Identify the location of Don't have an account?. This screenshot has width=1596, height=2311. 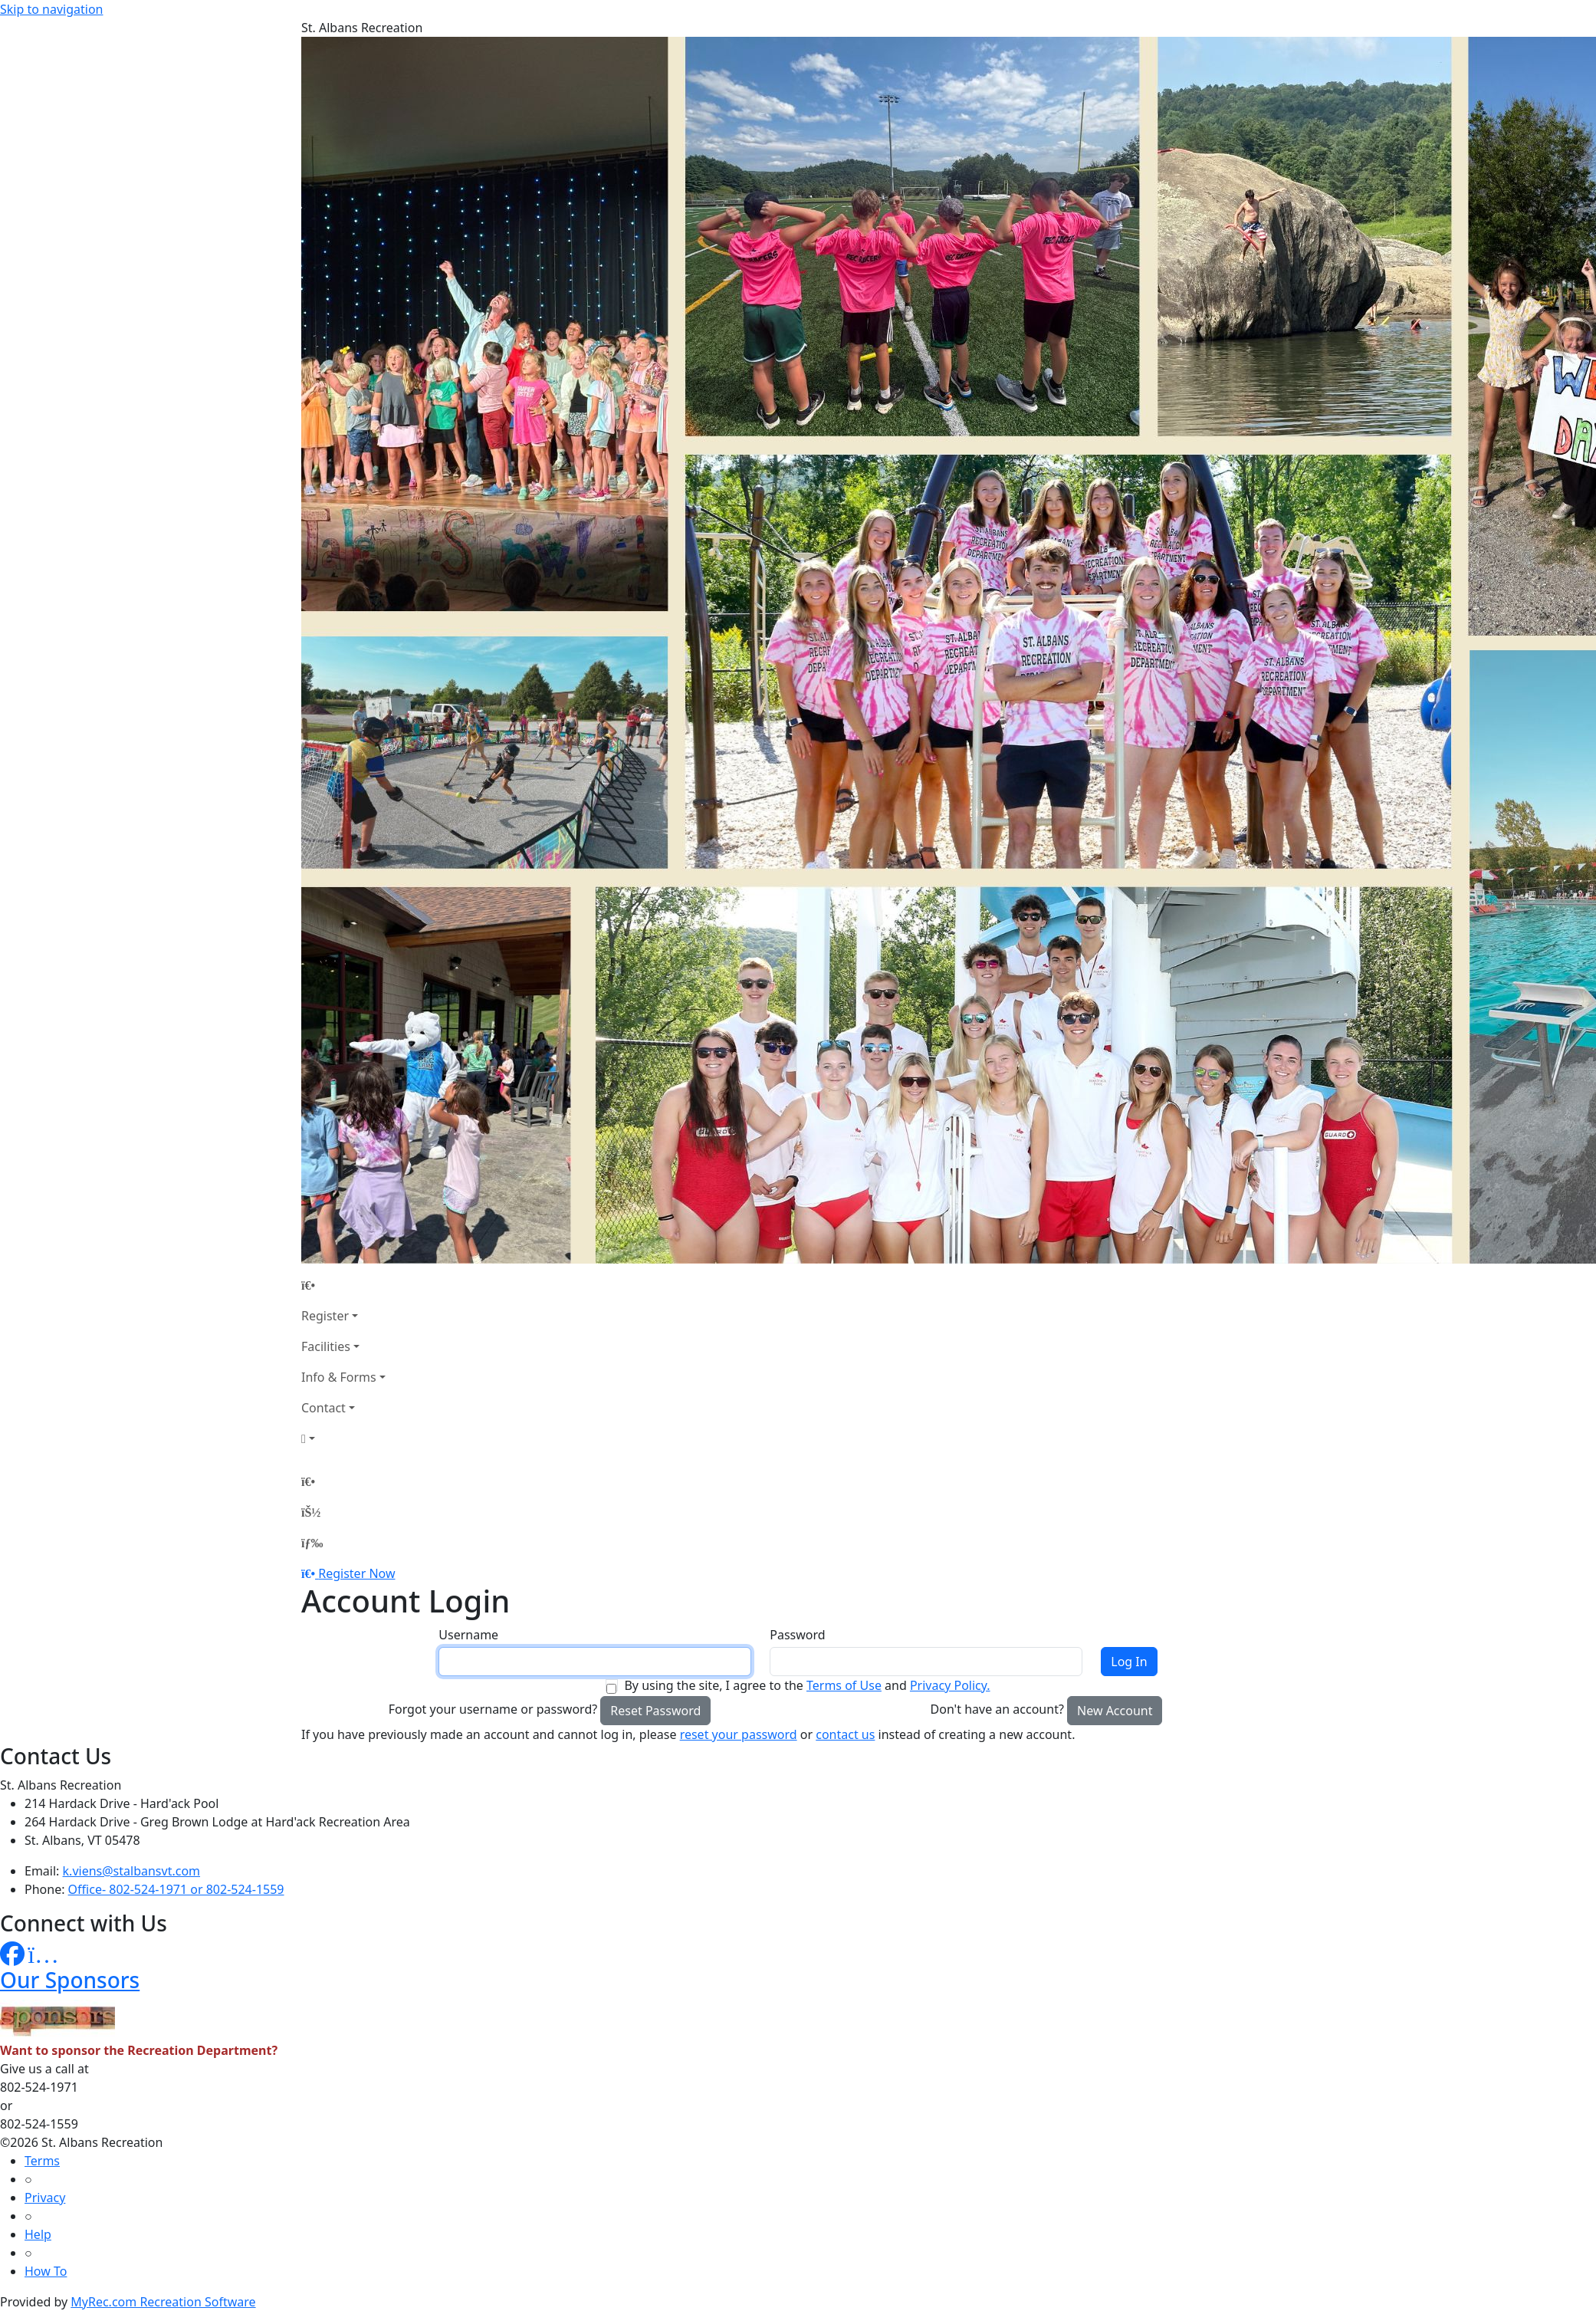
(997, 1709).